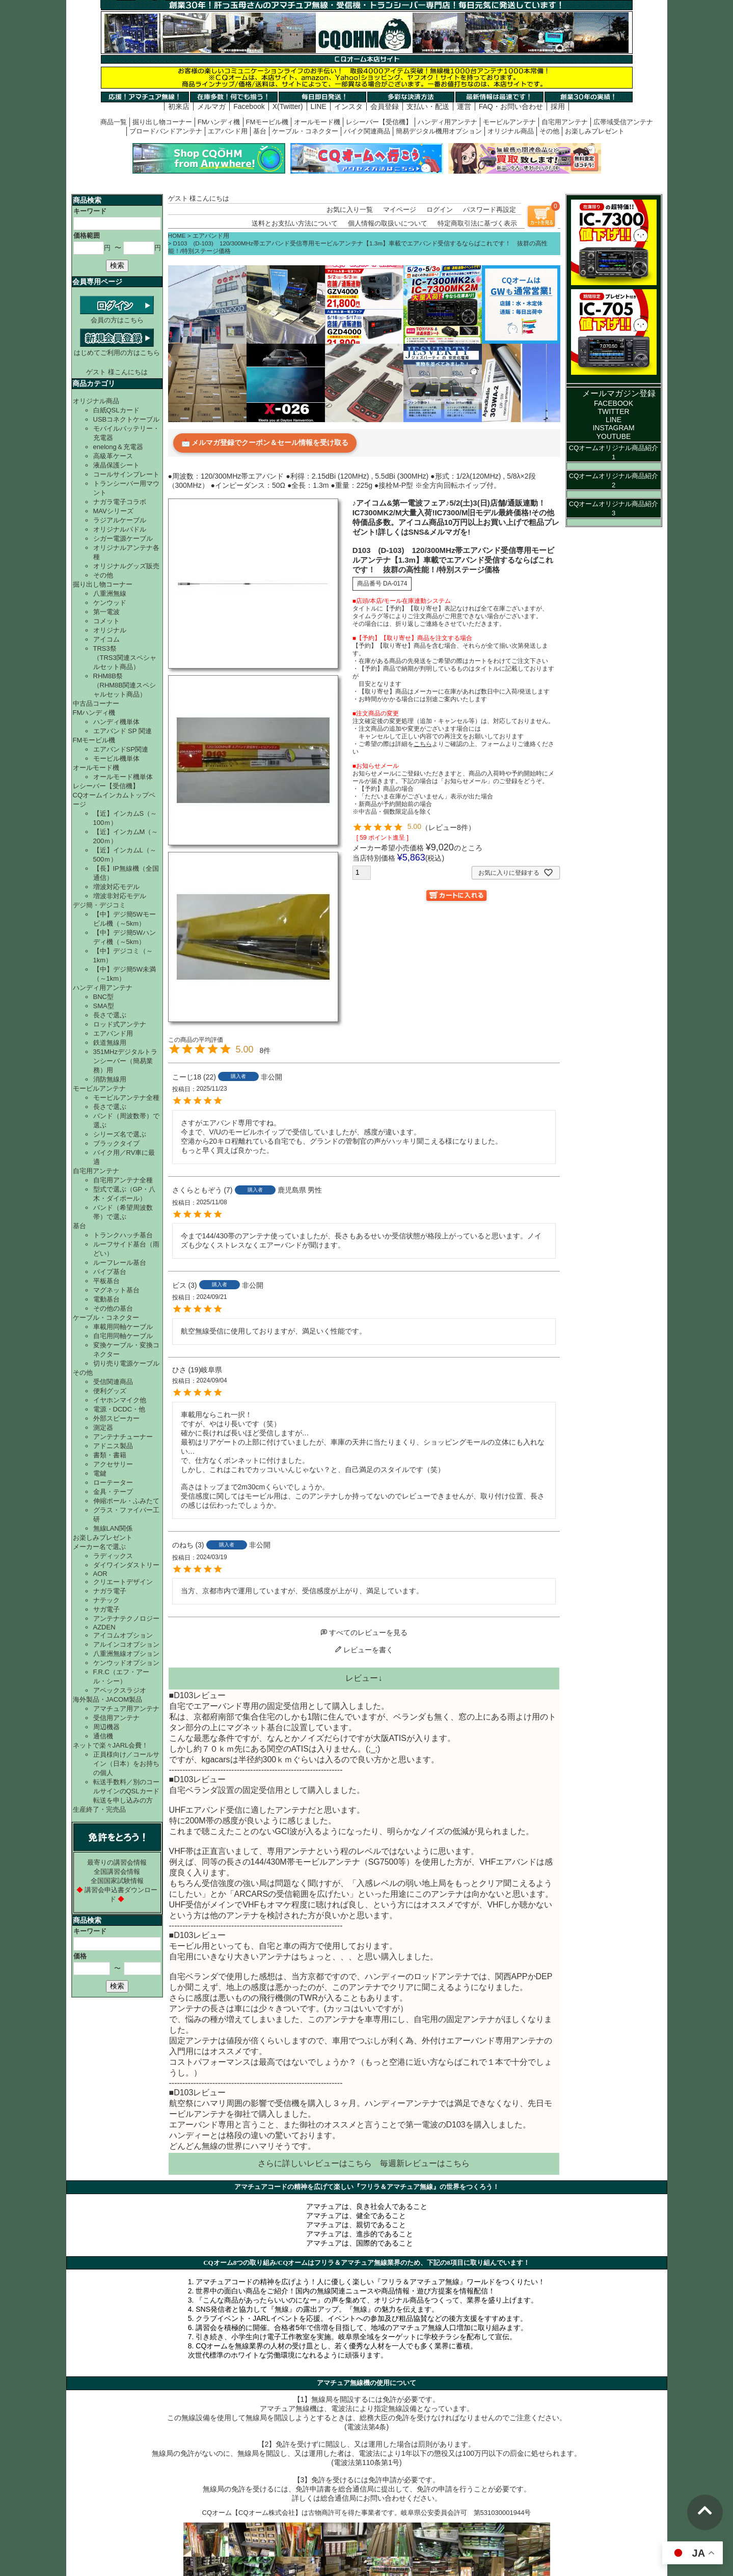 This screenshot has width=733, height=2576. What do you see at coordinates (122, 731) in the screenshot?
I see `エアバンド SP 関連` at bounding box center [122, 731].